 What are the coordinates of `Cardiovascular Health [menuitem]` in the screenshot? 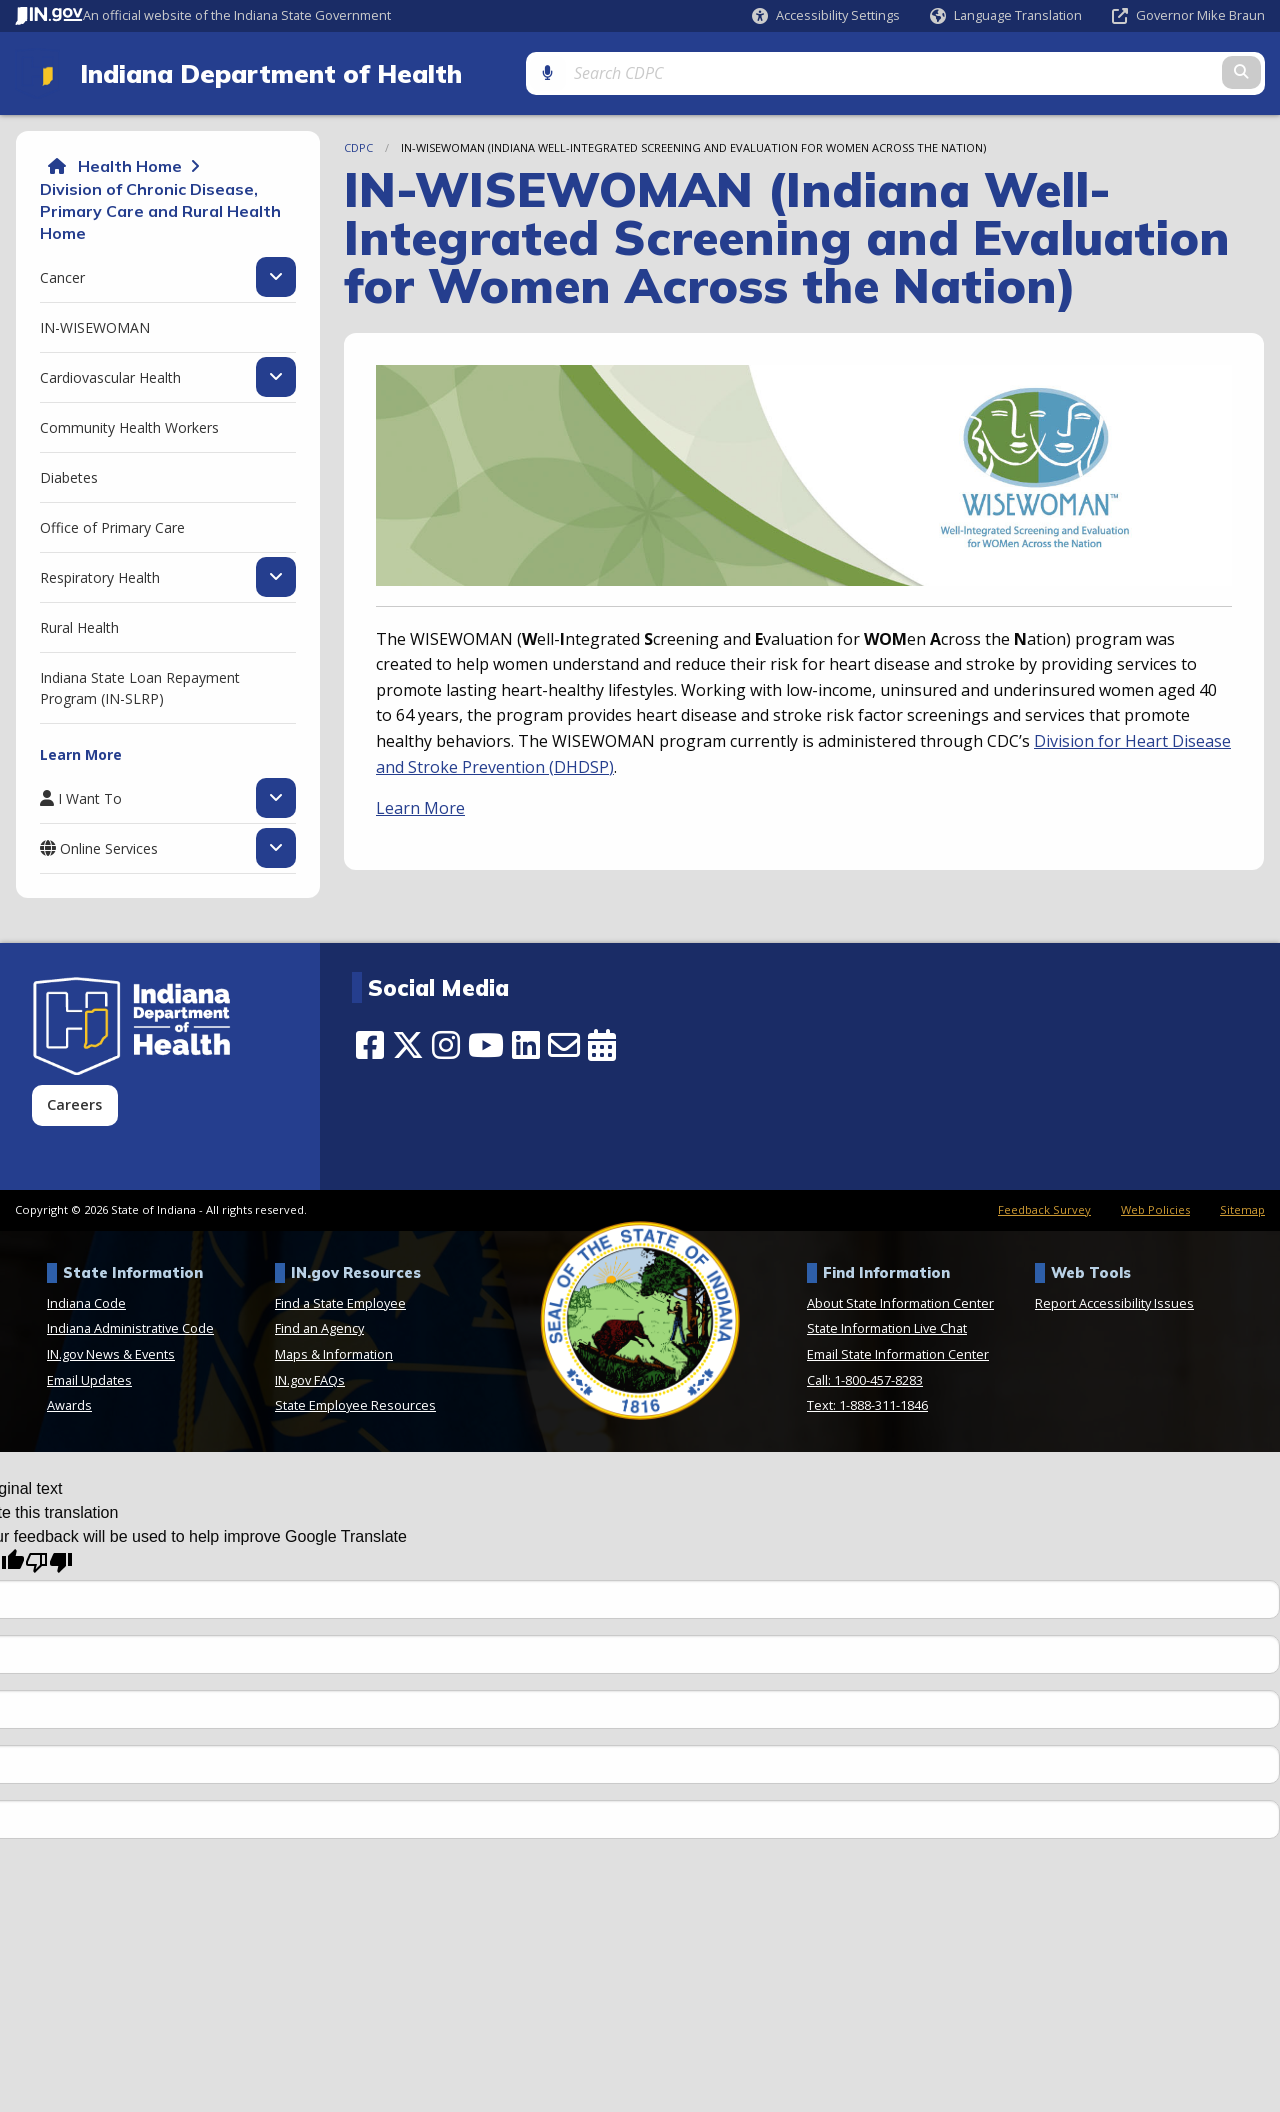 It's located at (110, 374).